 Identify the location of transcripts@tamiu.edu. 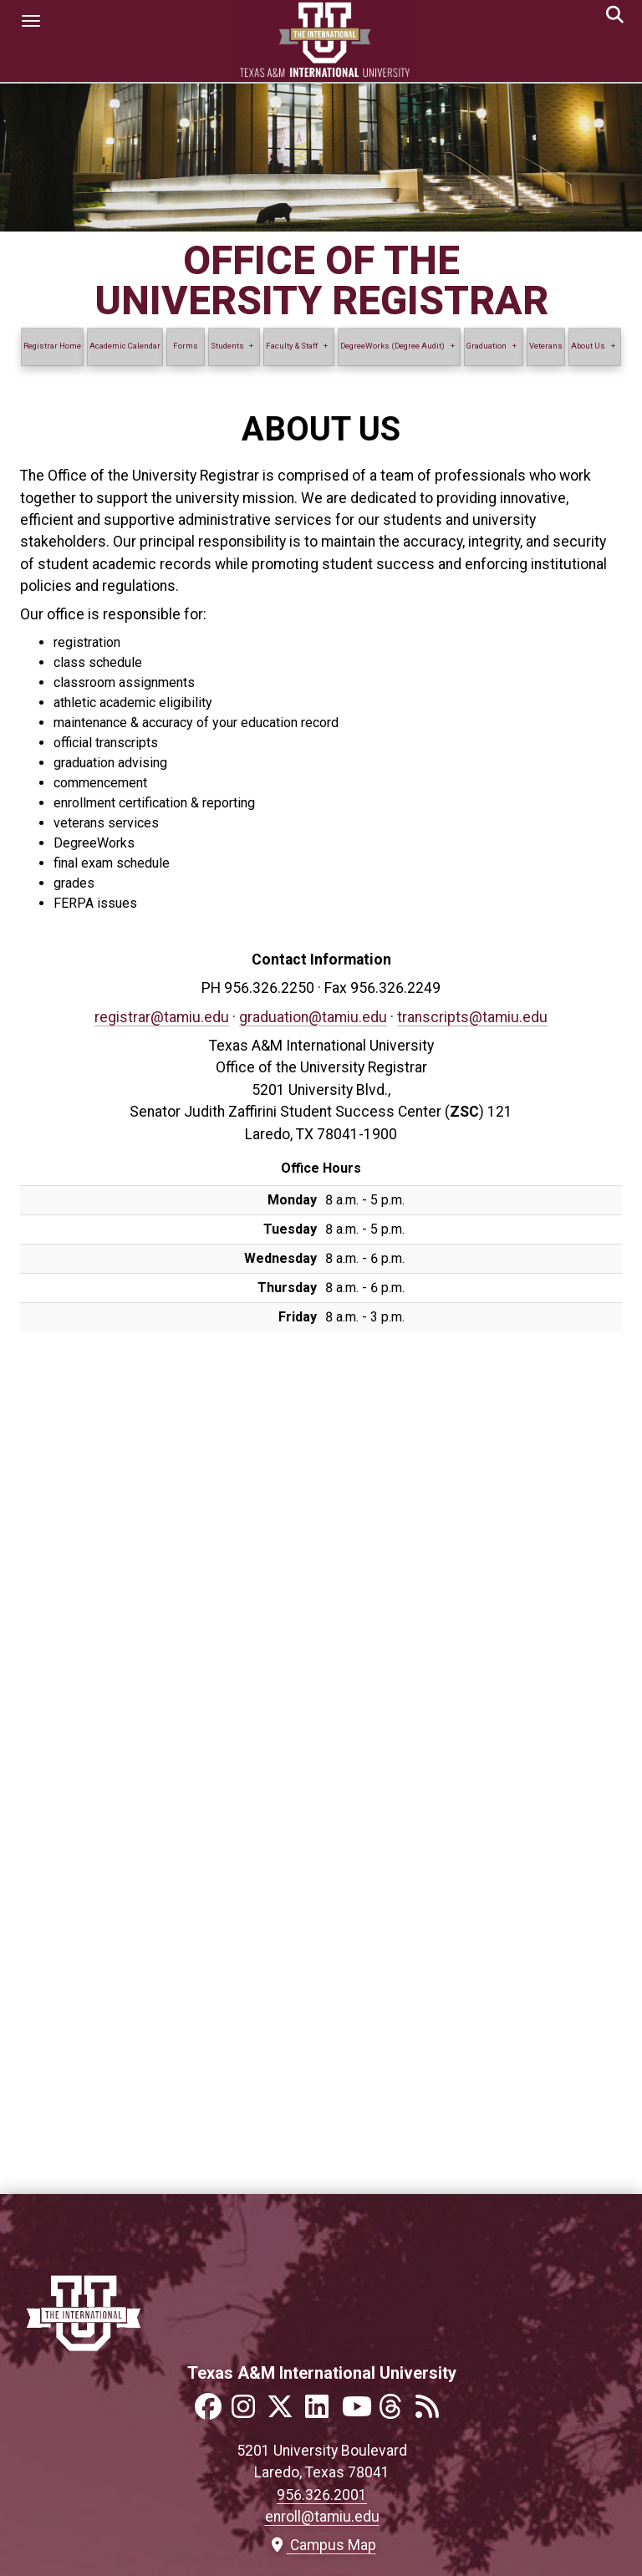
(472, 1017).